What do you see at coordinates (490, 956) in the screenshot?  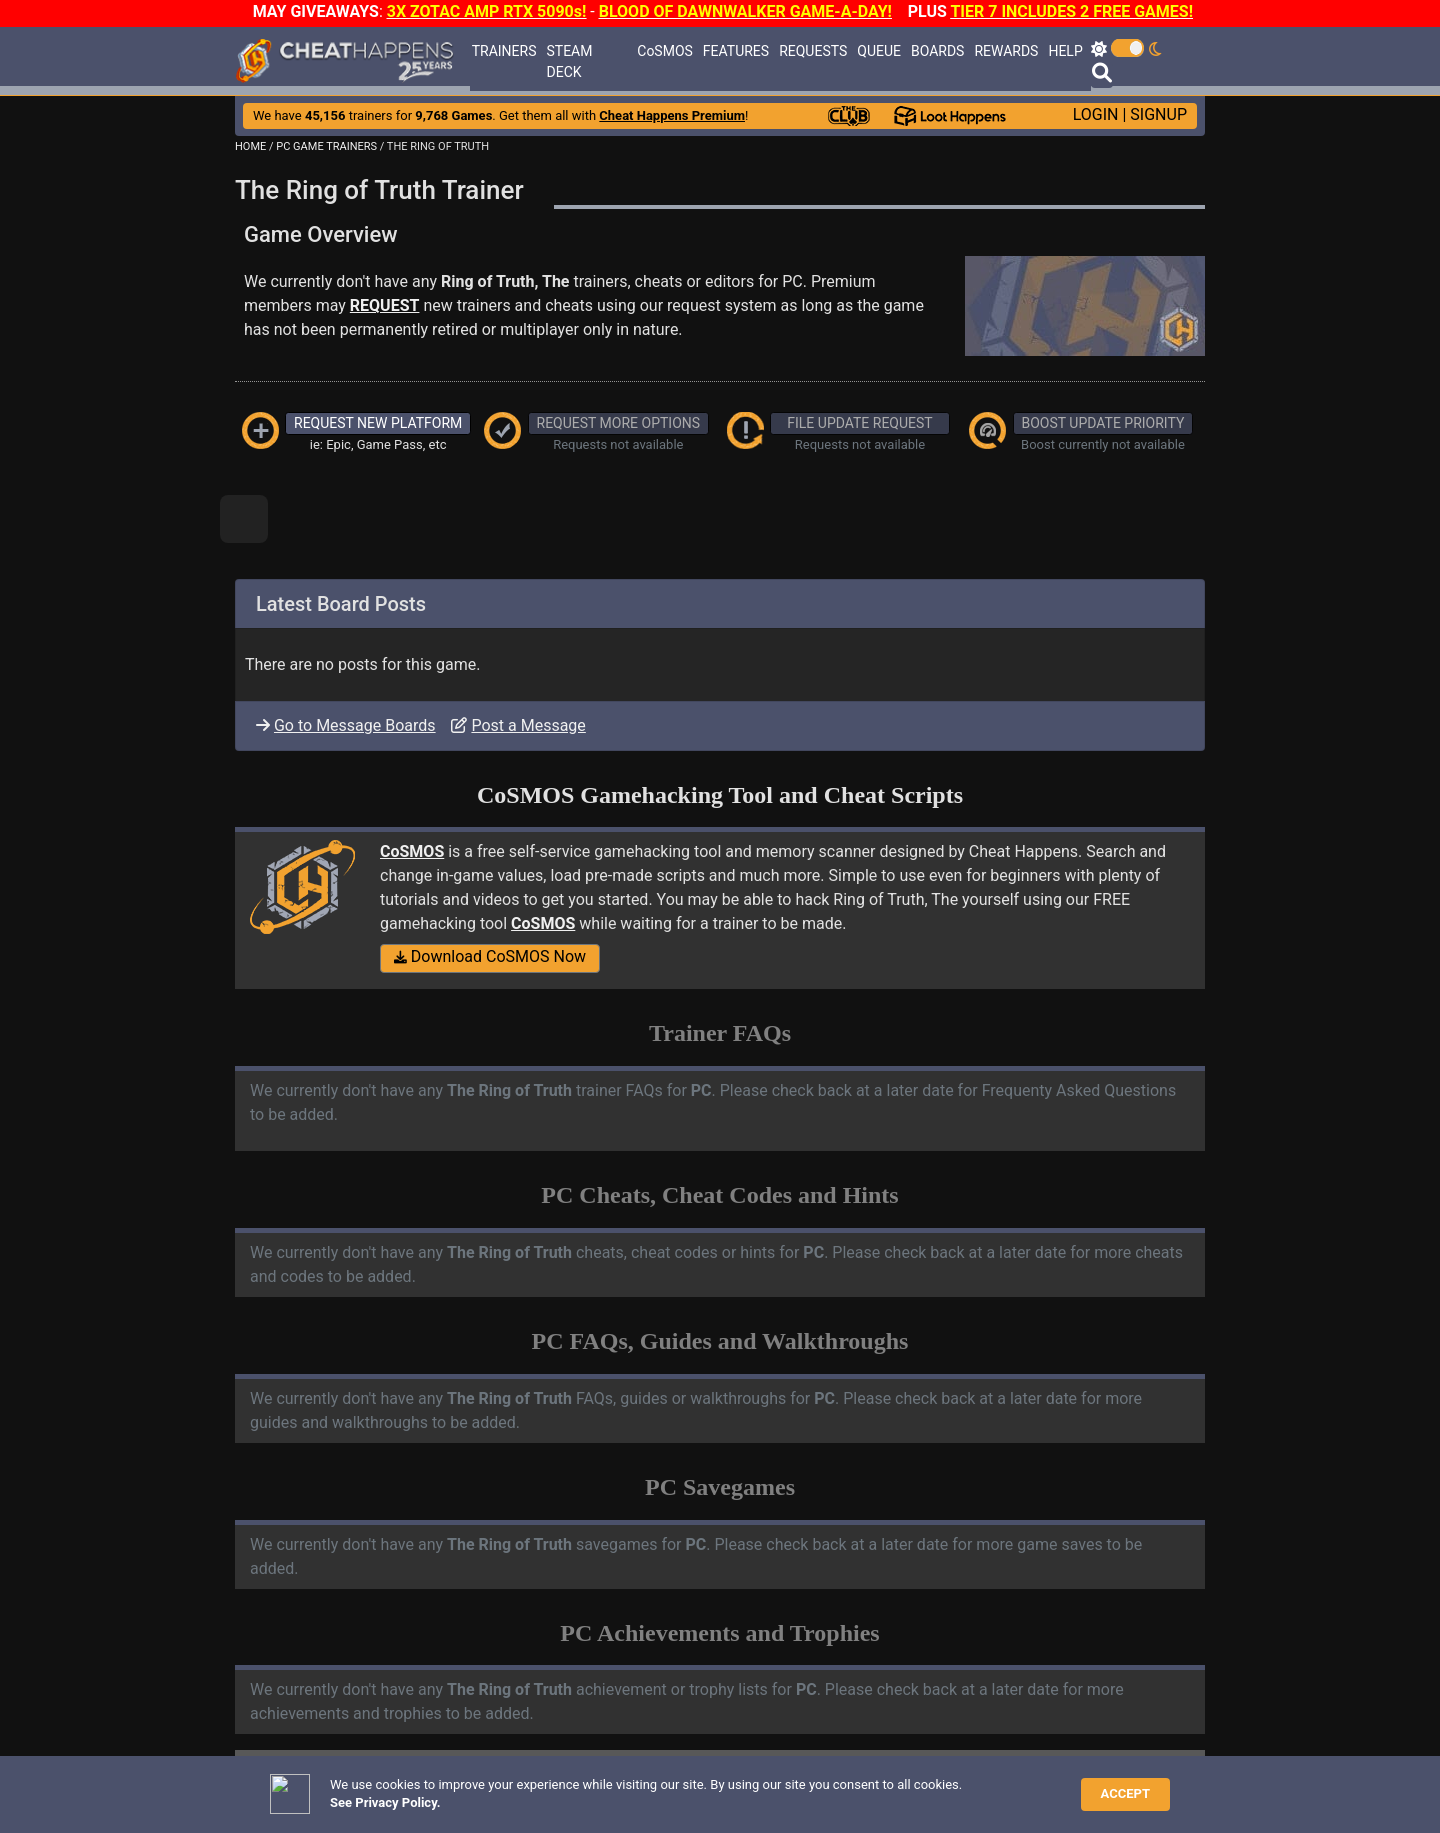 I see `Download CoSMOS Now [button]` at bounding box center [490, 956].